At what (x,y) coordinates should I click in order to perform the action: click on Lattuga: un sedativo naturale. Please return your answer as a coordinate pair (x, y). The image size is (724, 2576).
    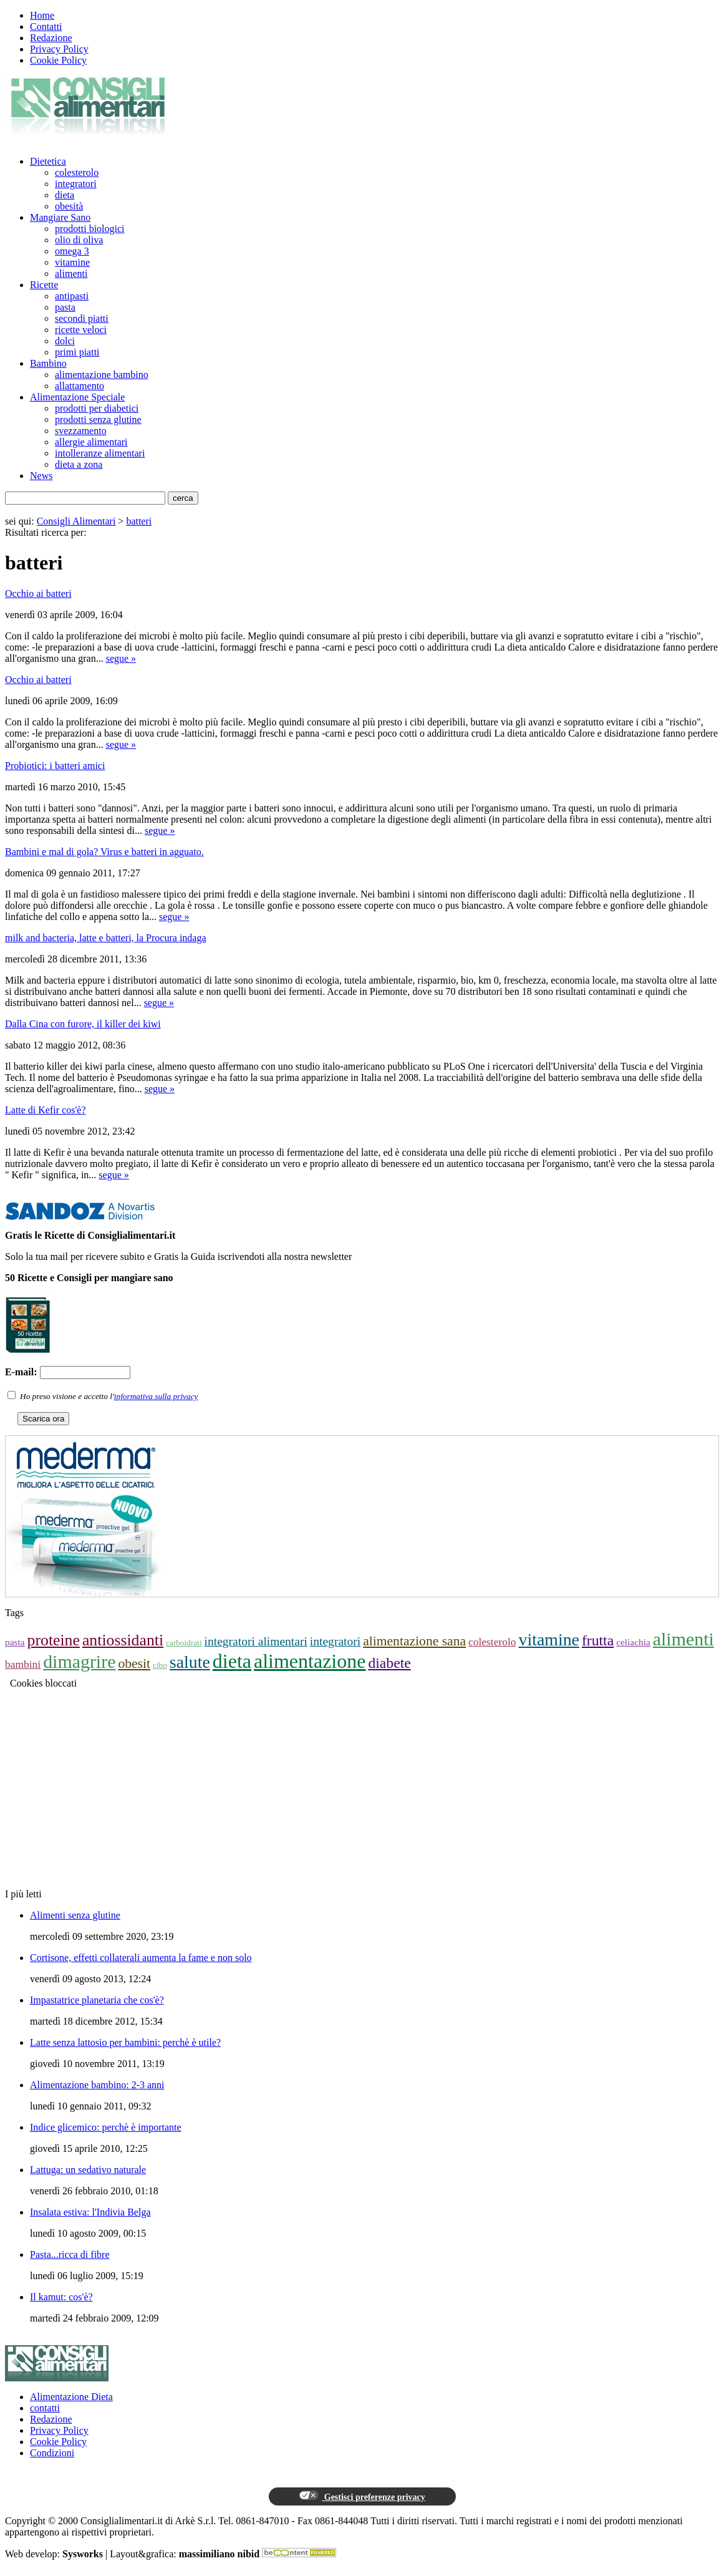
    Looking at the image, I should click on (88, 2169).